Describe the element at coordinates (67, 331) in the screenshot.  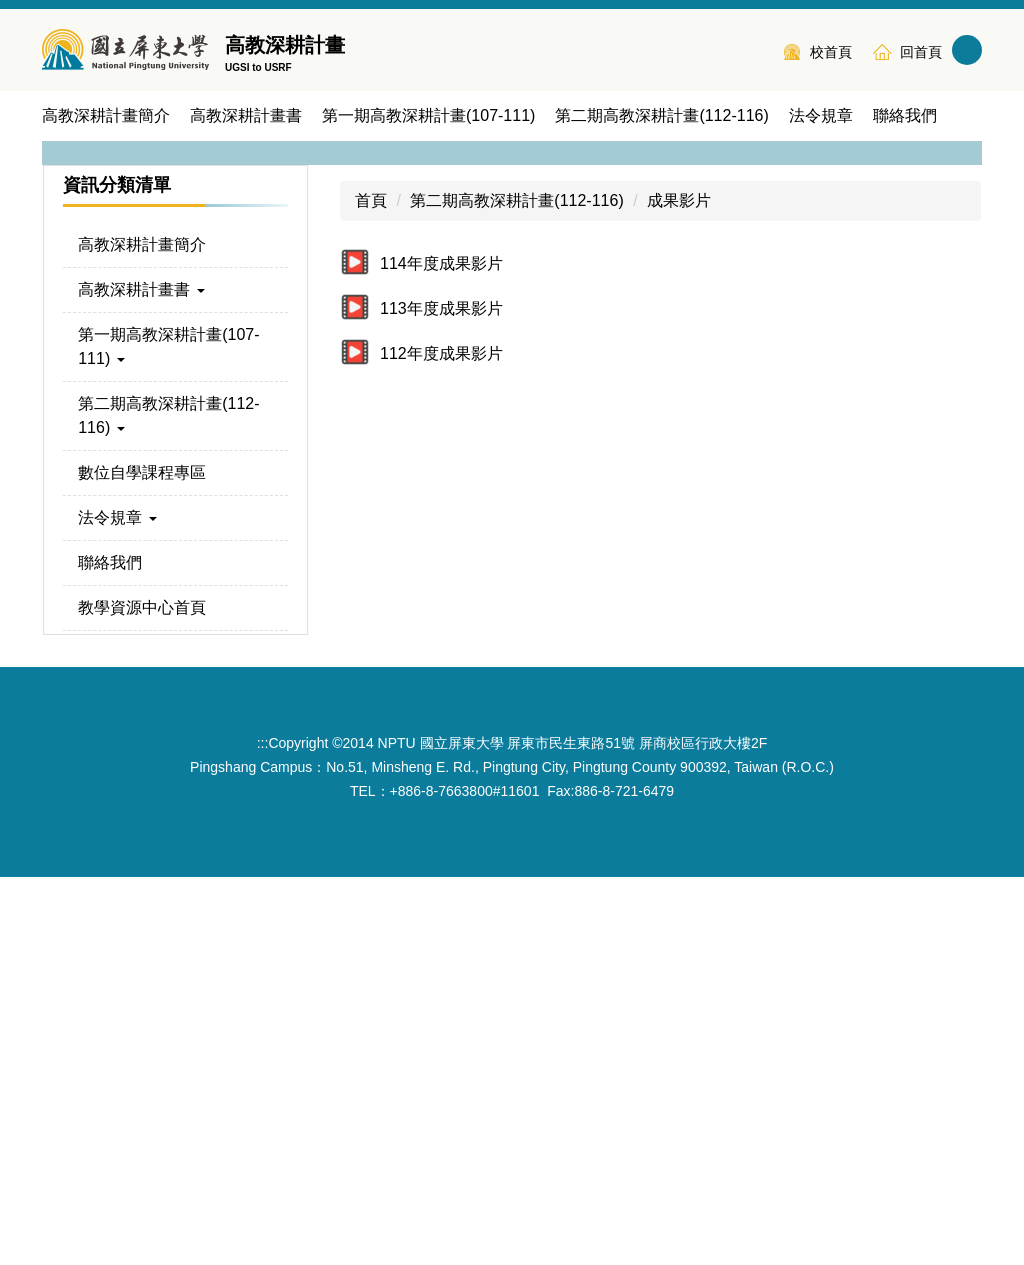
I see `[button]` at that location.